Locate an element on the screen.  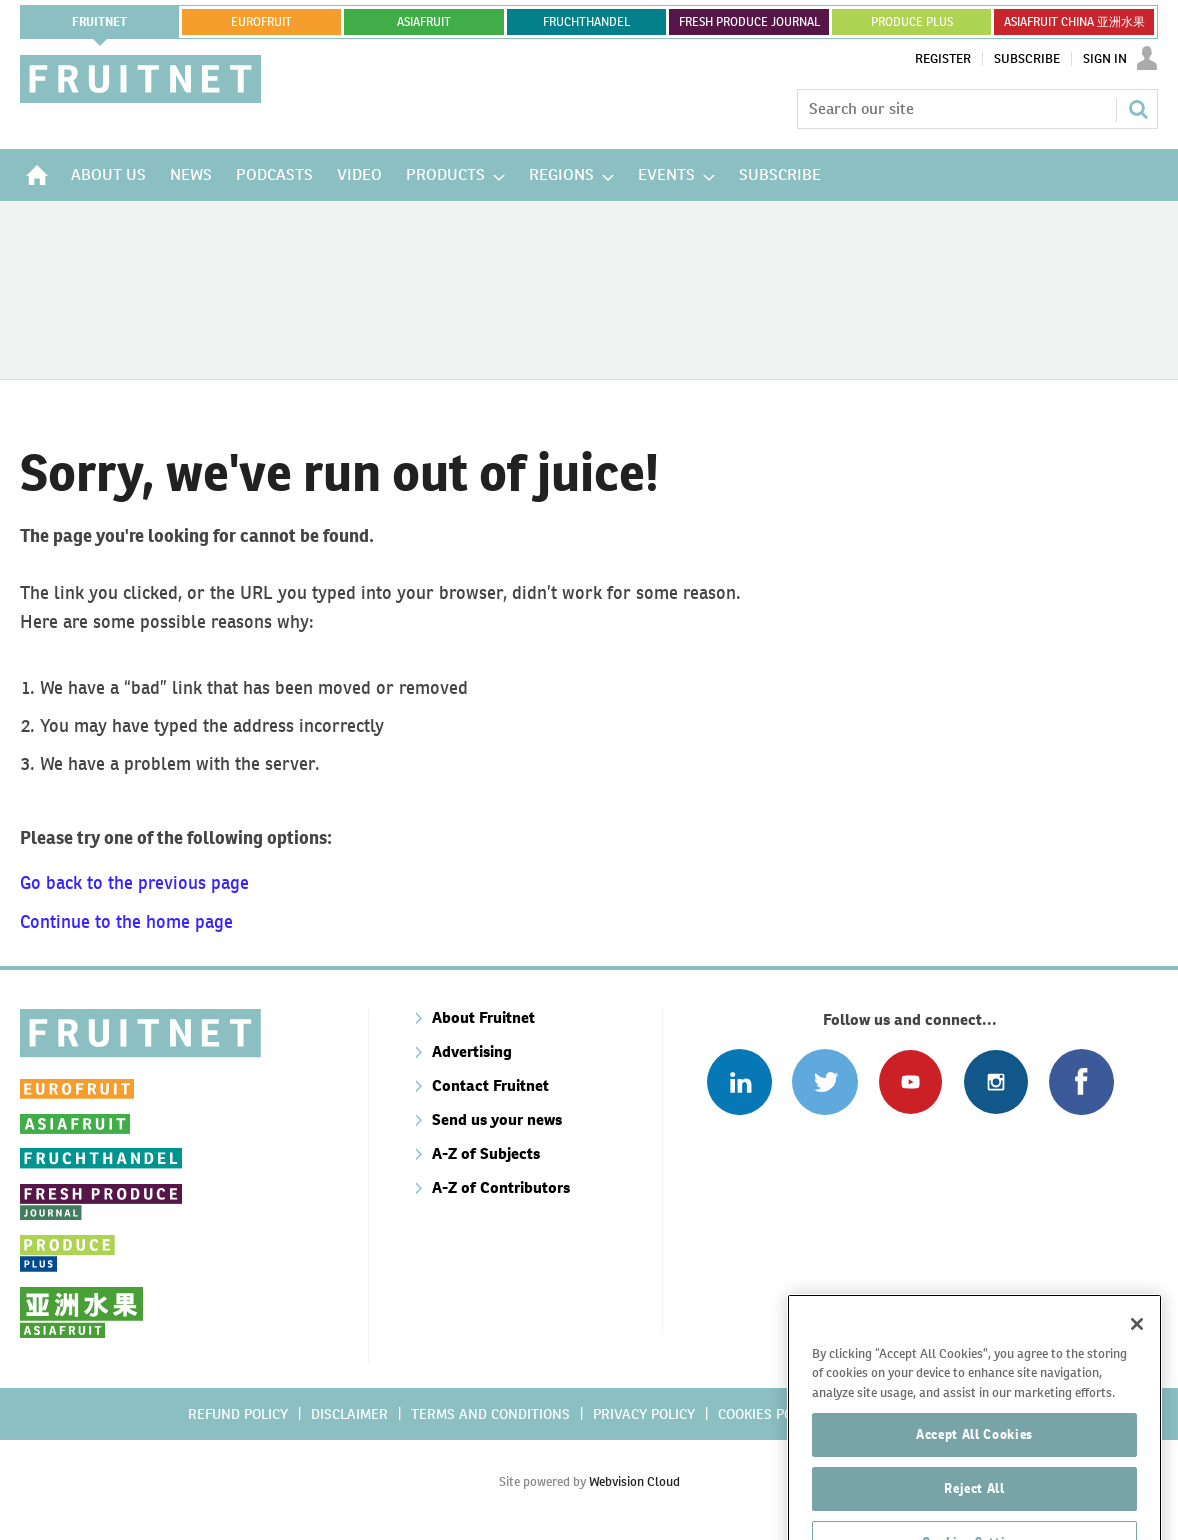
Privacy policy is located at coordinates (644, 1414).